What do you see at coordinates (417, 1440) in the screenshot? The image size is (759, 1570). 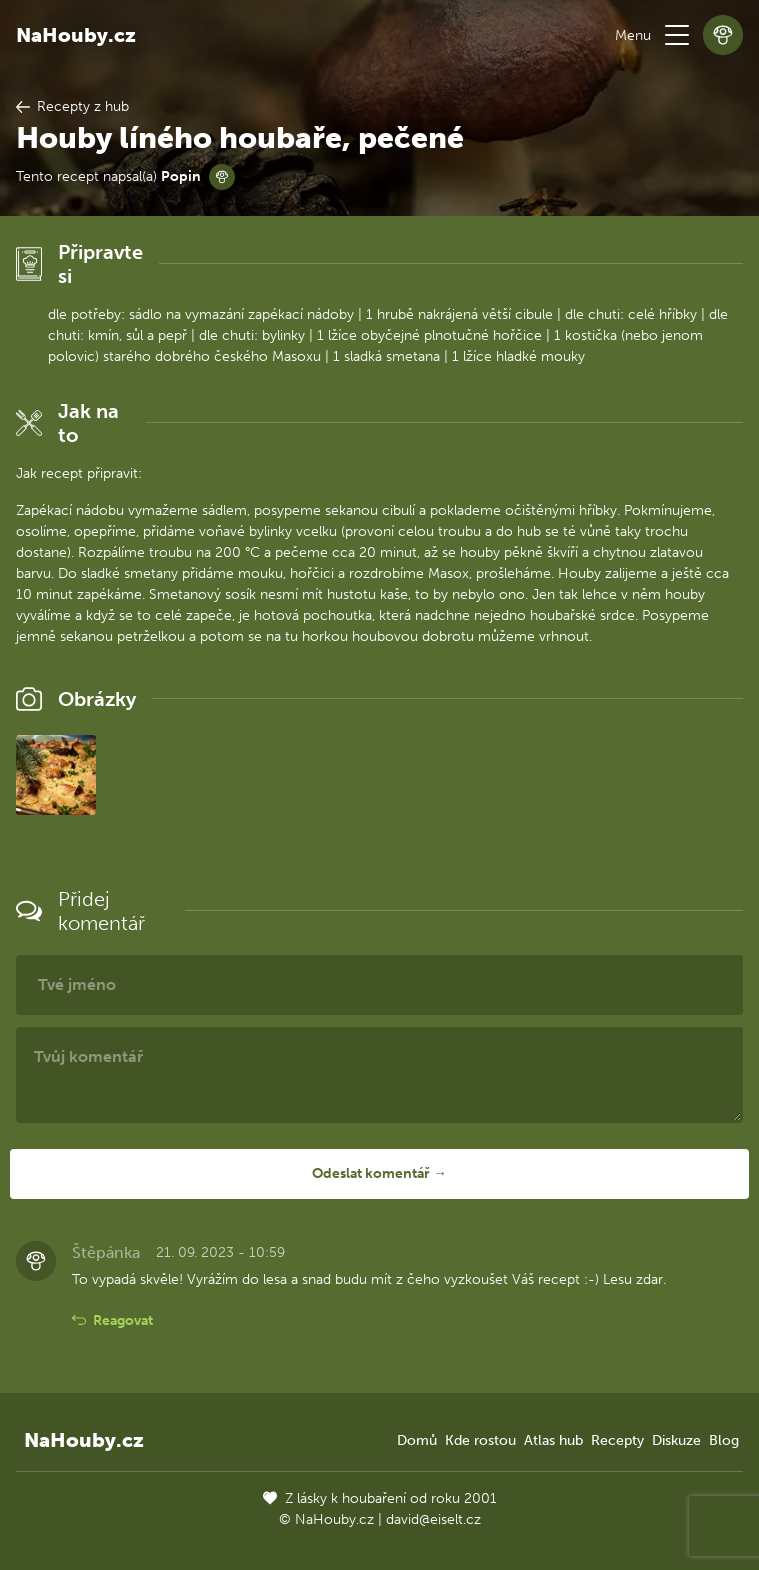 I see `Domů` at bounding box center [417, 1440].